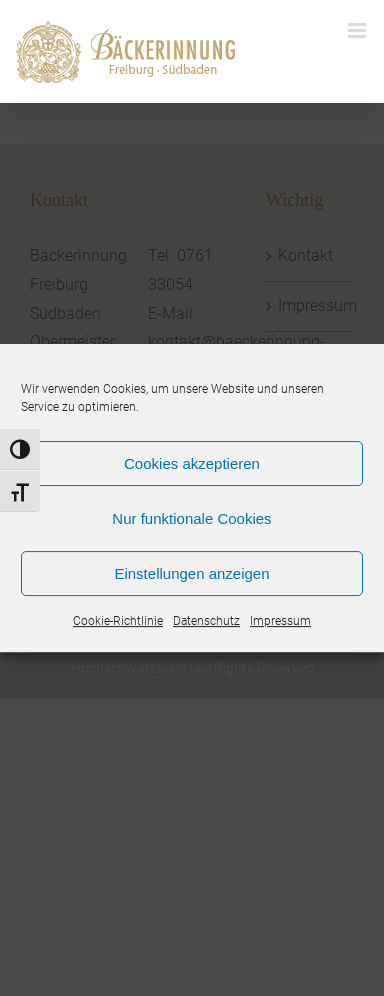 The image size is (384, 996). What do you see at coordinates (191, 573) in the screenshot?
I see `Einstellungen anzeigen` at bounding box center [191, 573].